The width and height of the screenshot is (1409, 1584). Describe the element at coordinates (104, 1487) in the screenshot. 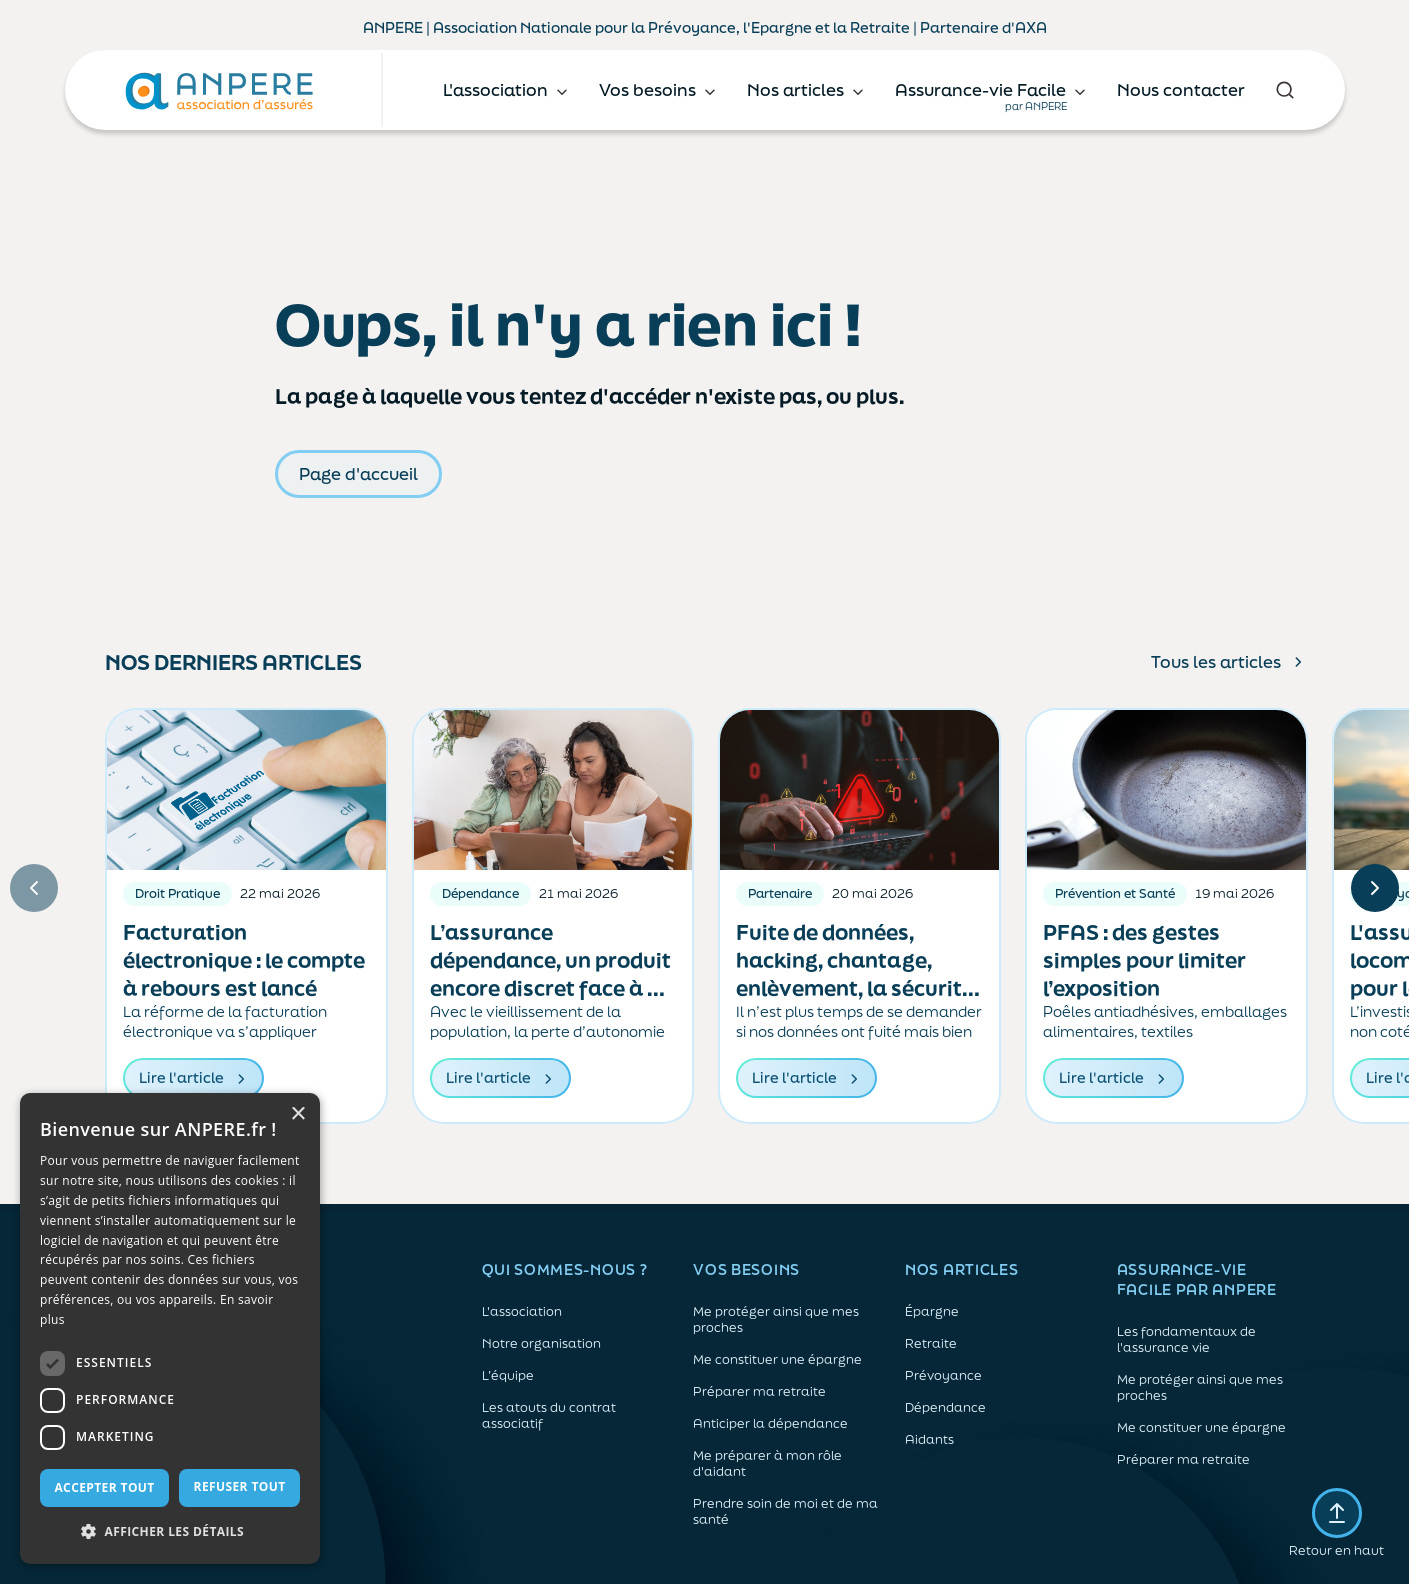

I see `Accepter tout [button]` at that location.